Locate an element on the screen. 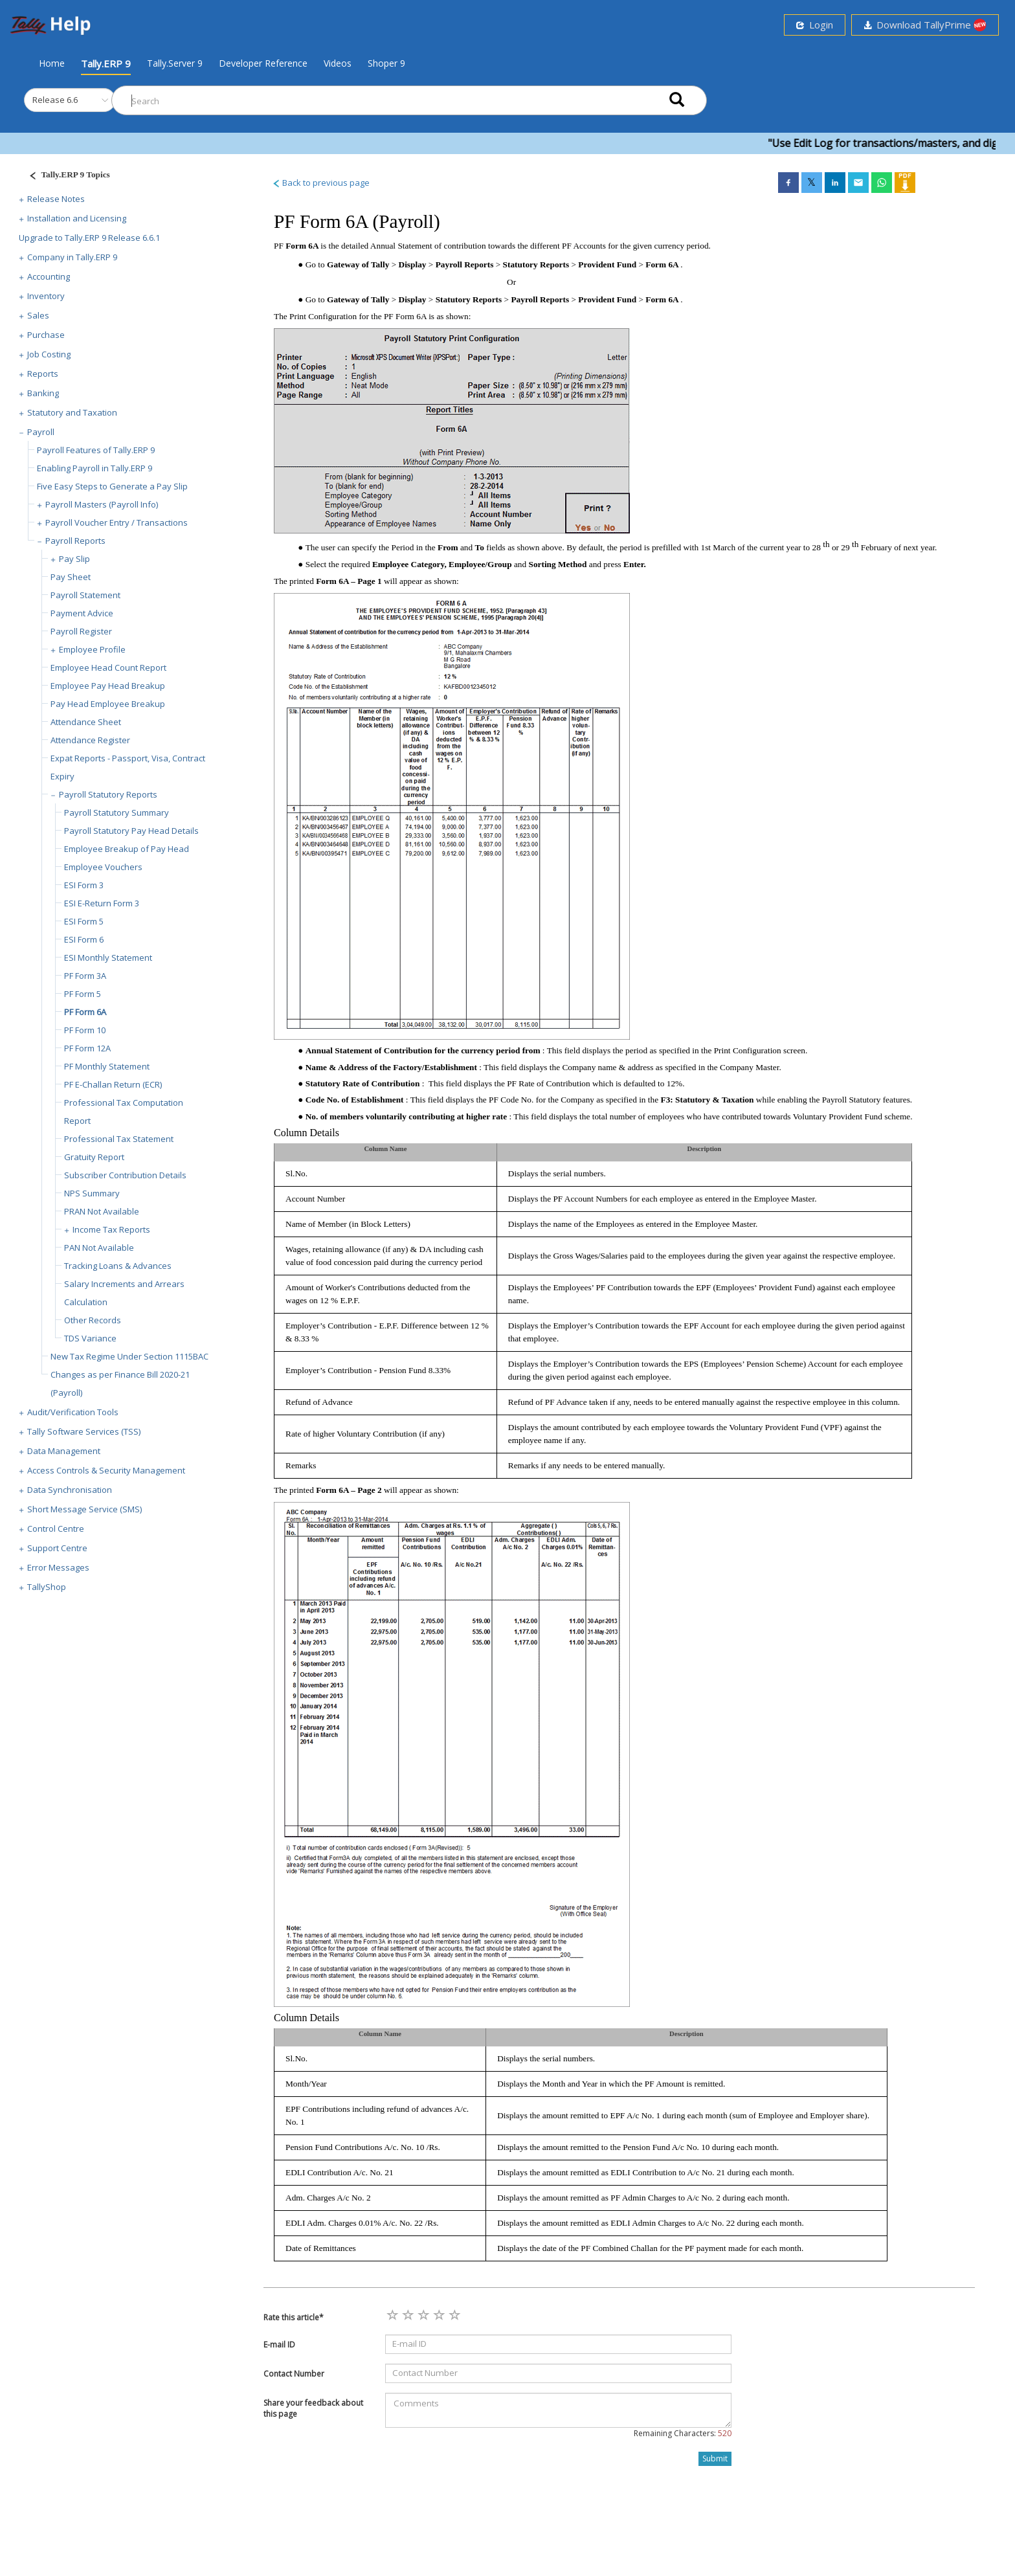 This screenshot has height=2576, width=1015. [Justify] is located at coordinates (65, 176).